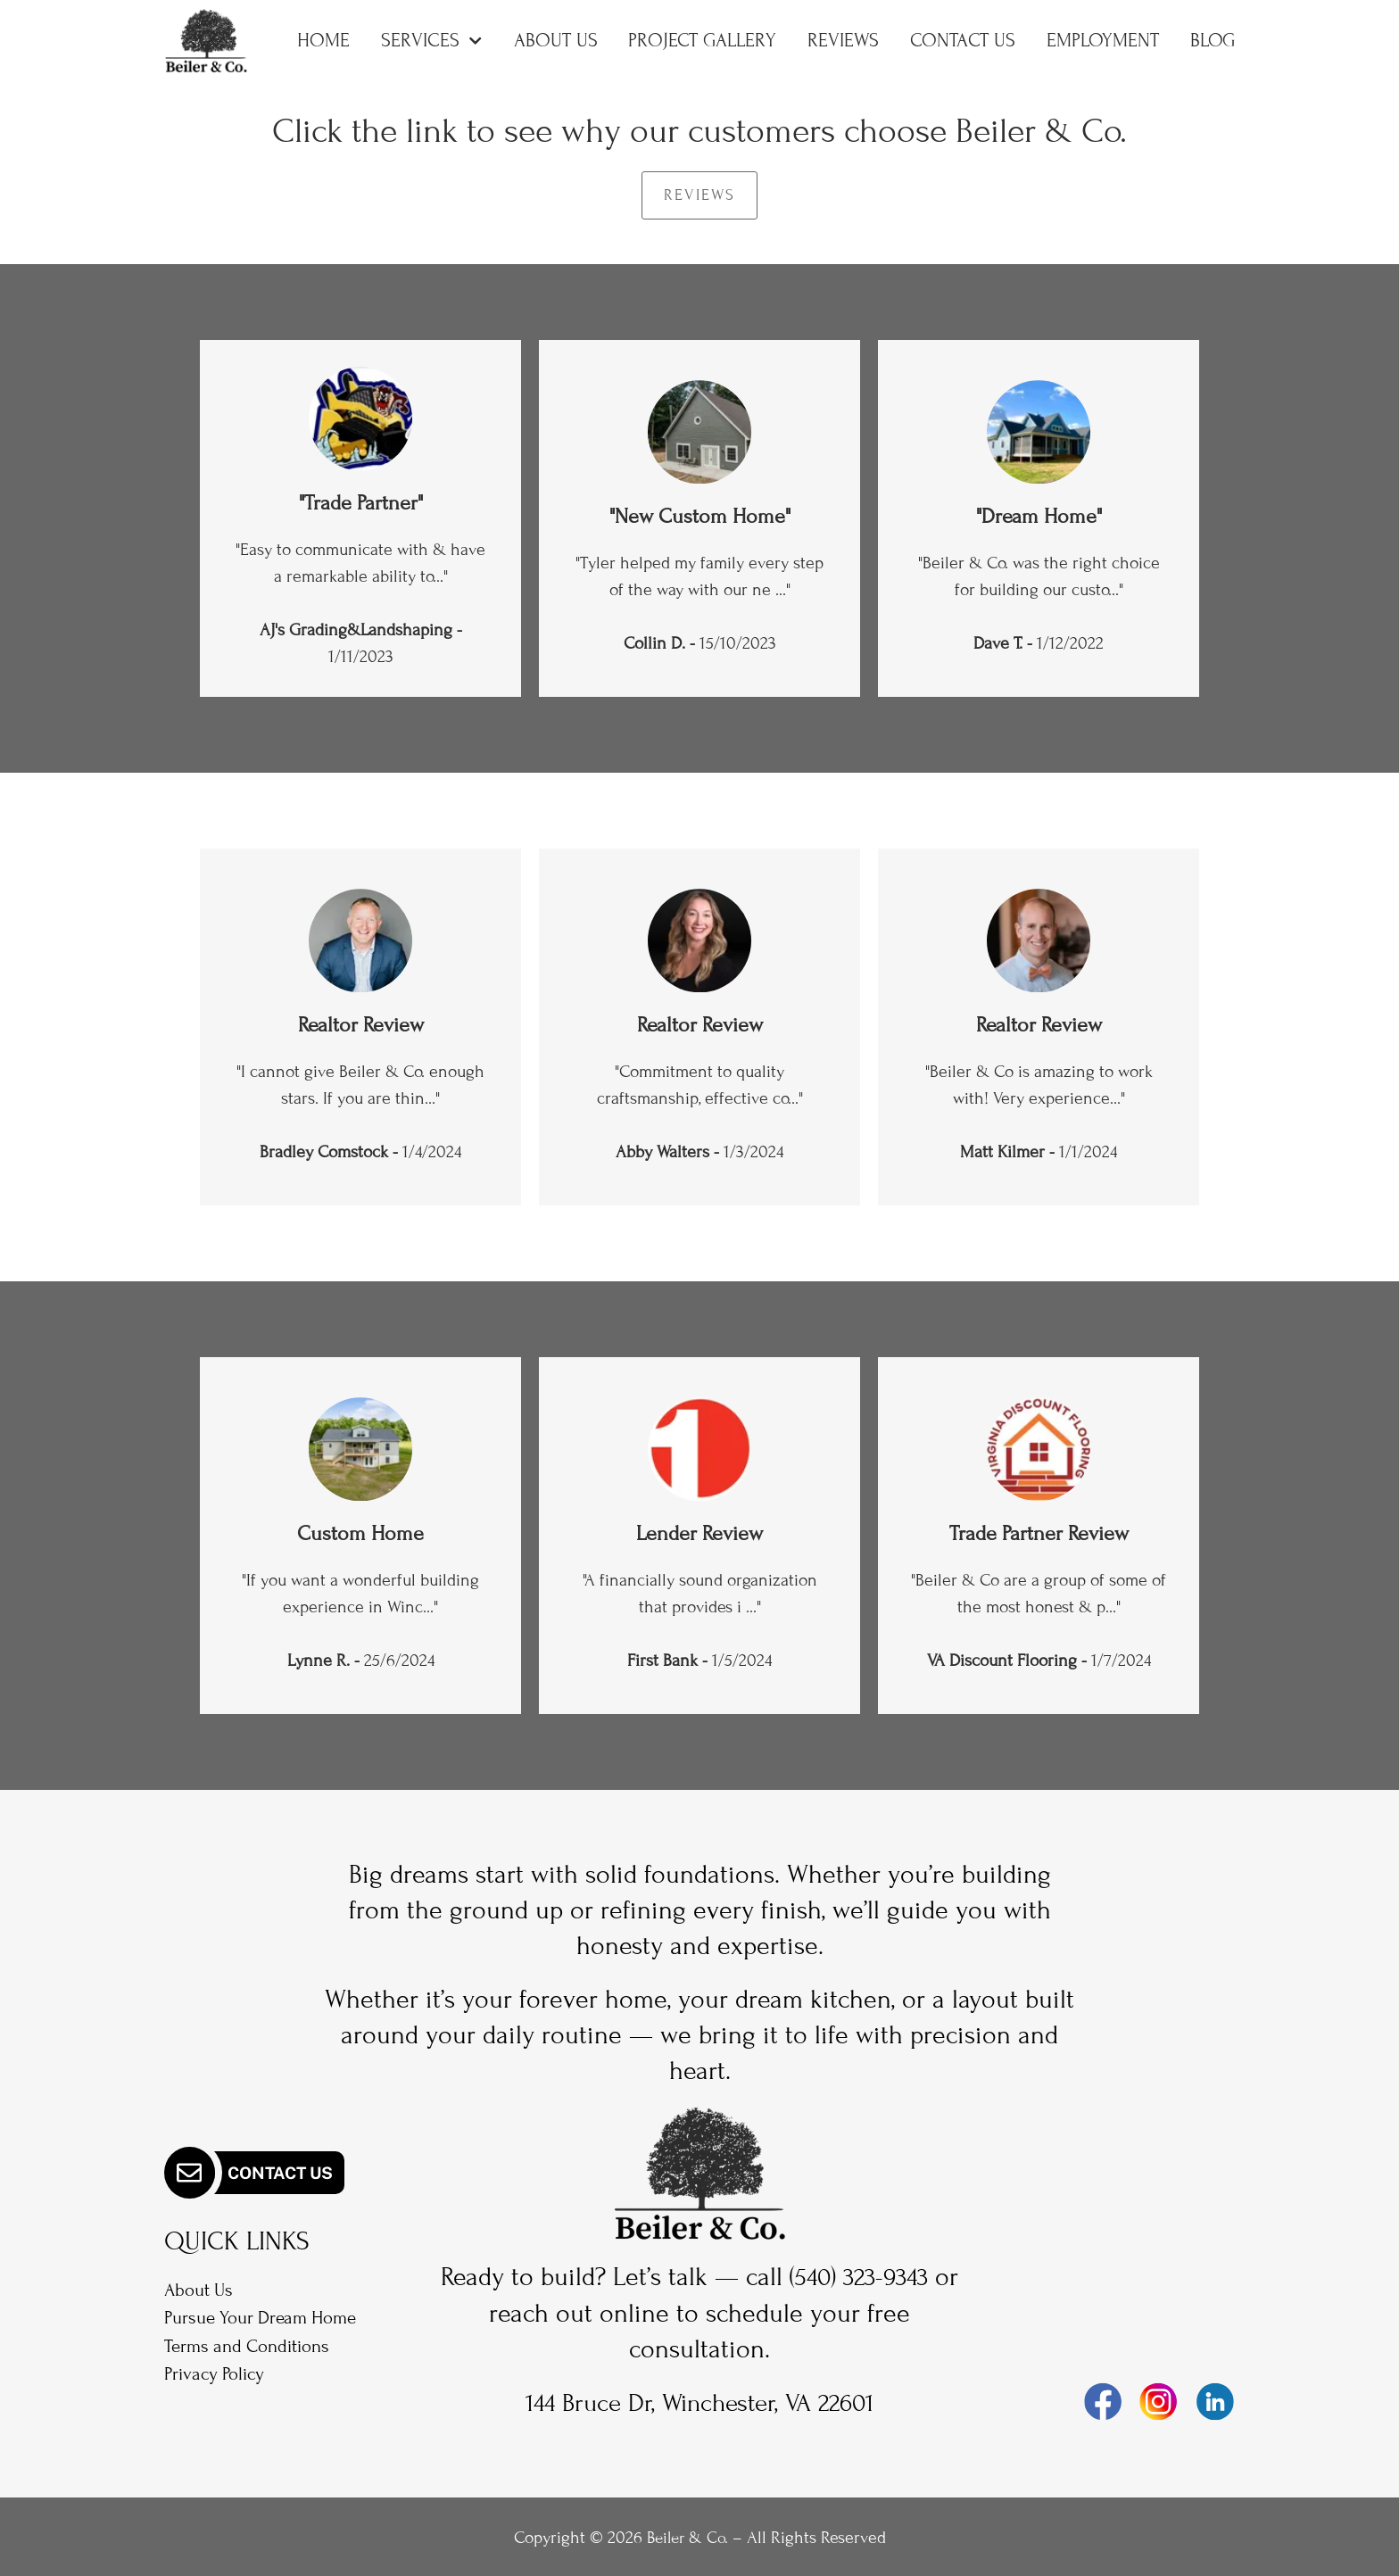 This screenshot has height=2576, width=1399. I want to click on Home, so click(323, 40).